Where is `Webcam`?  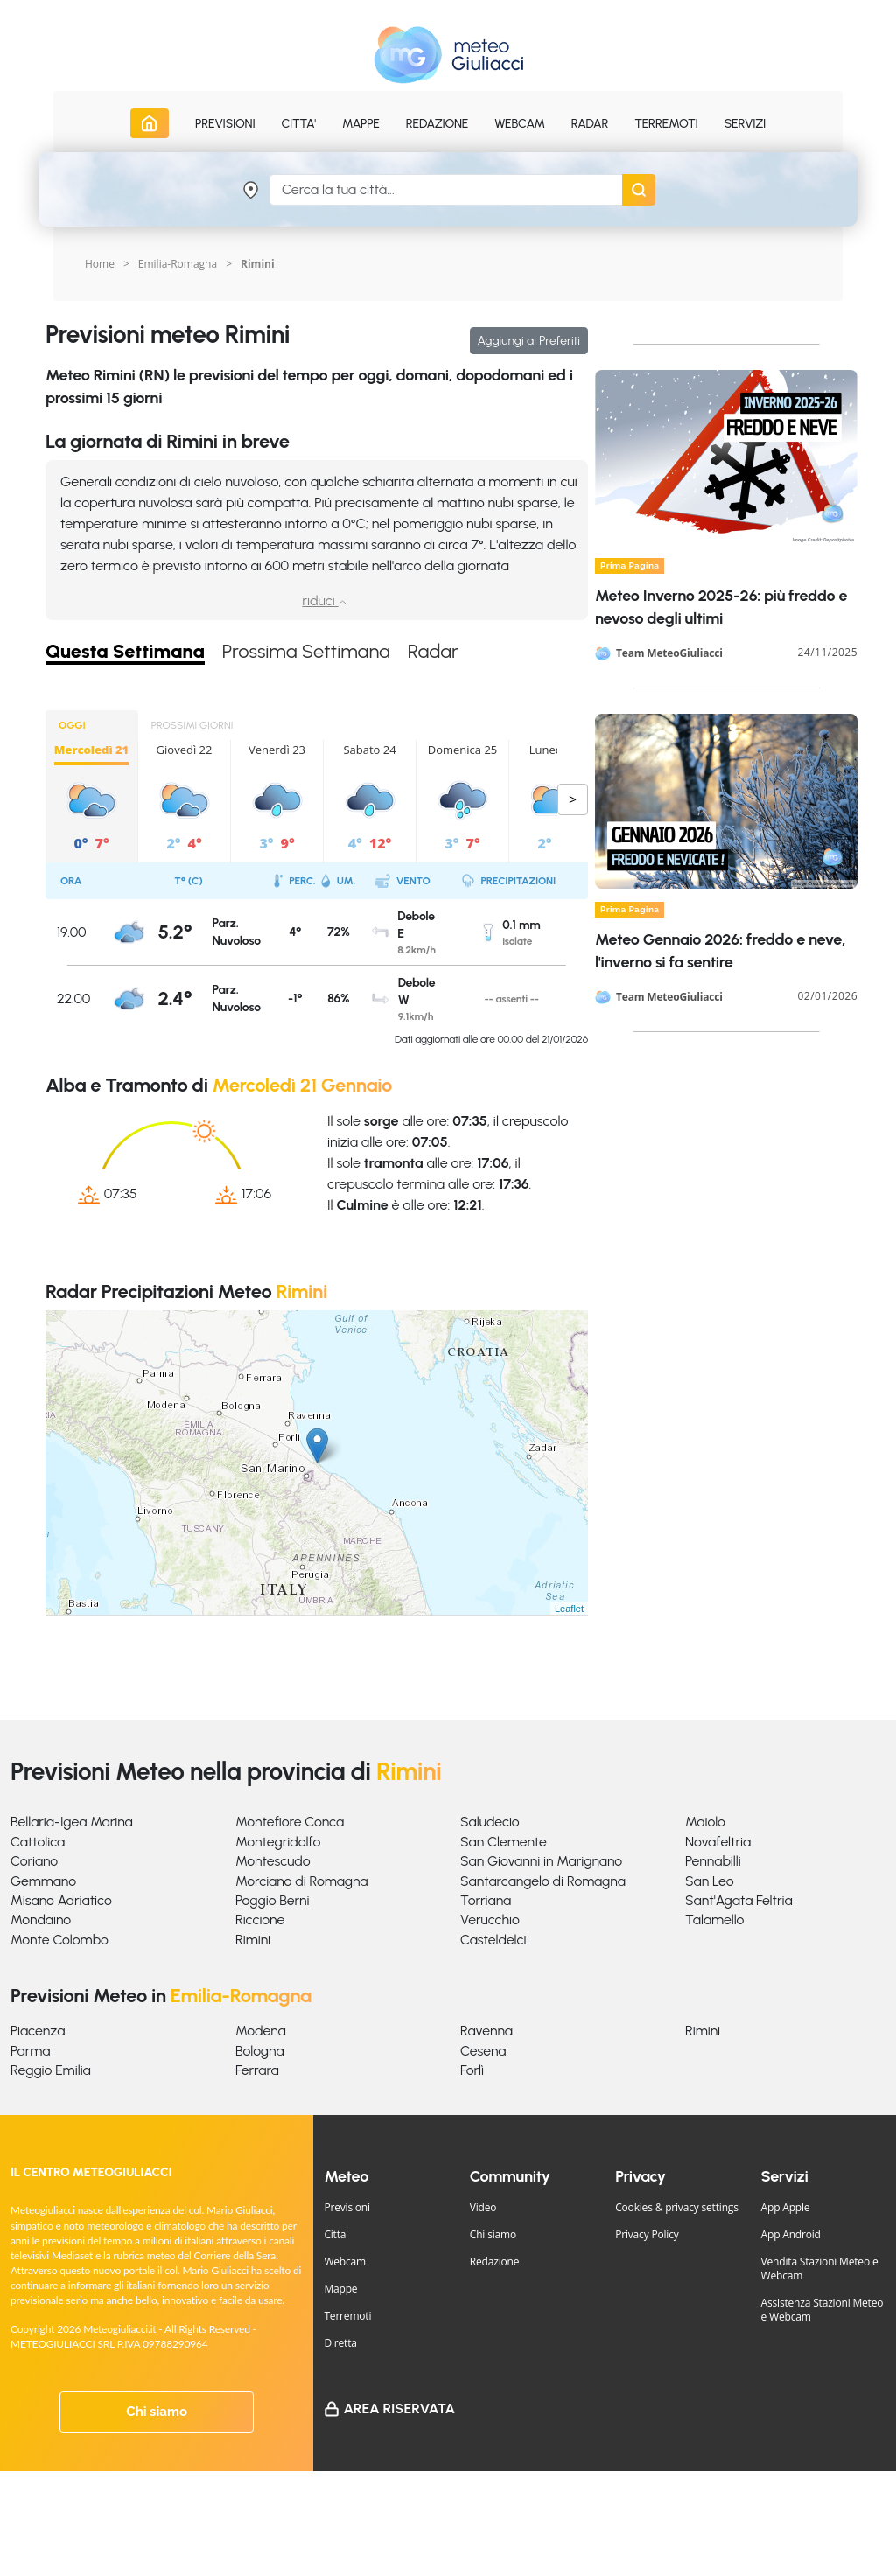
Webcam is located at coordinates (519, 123).